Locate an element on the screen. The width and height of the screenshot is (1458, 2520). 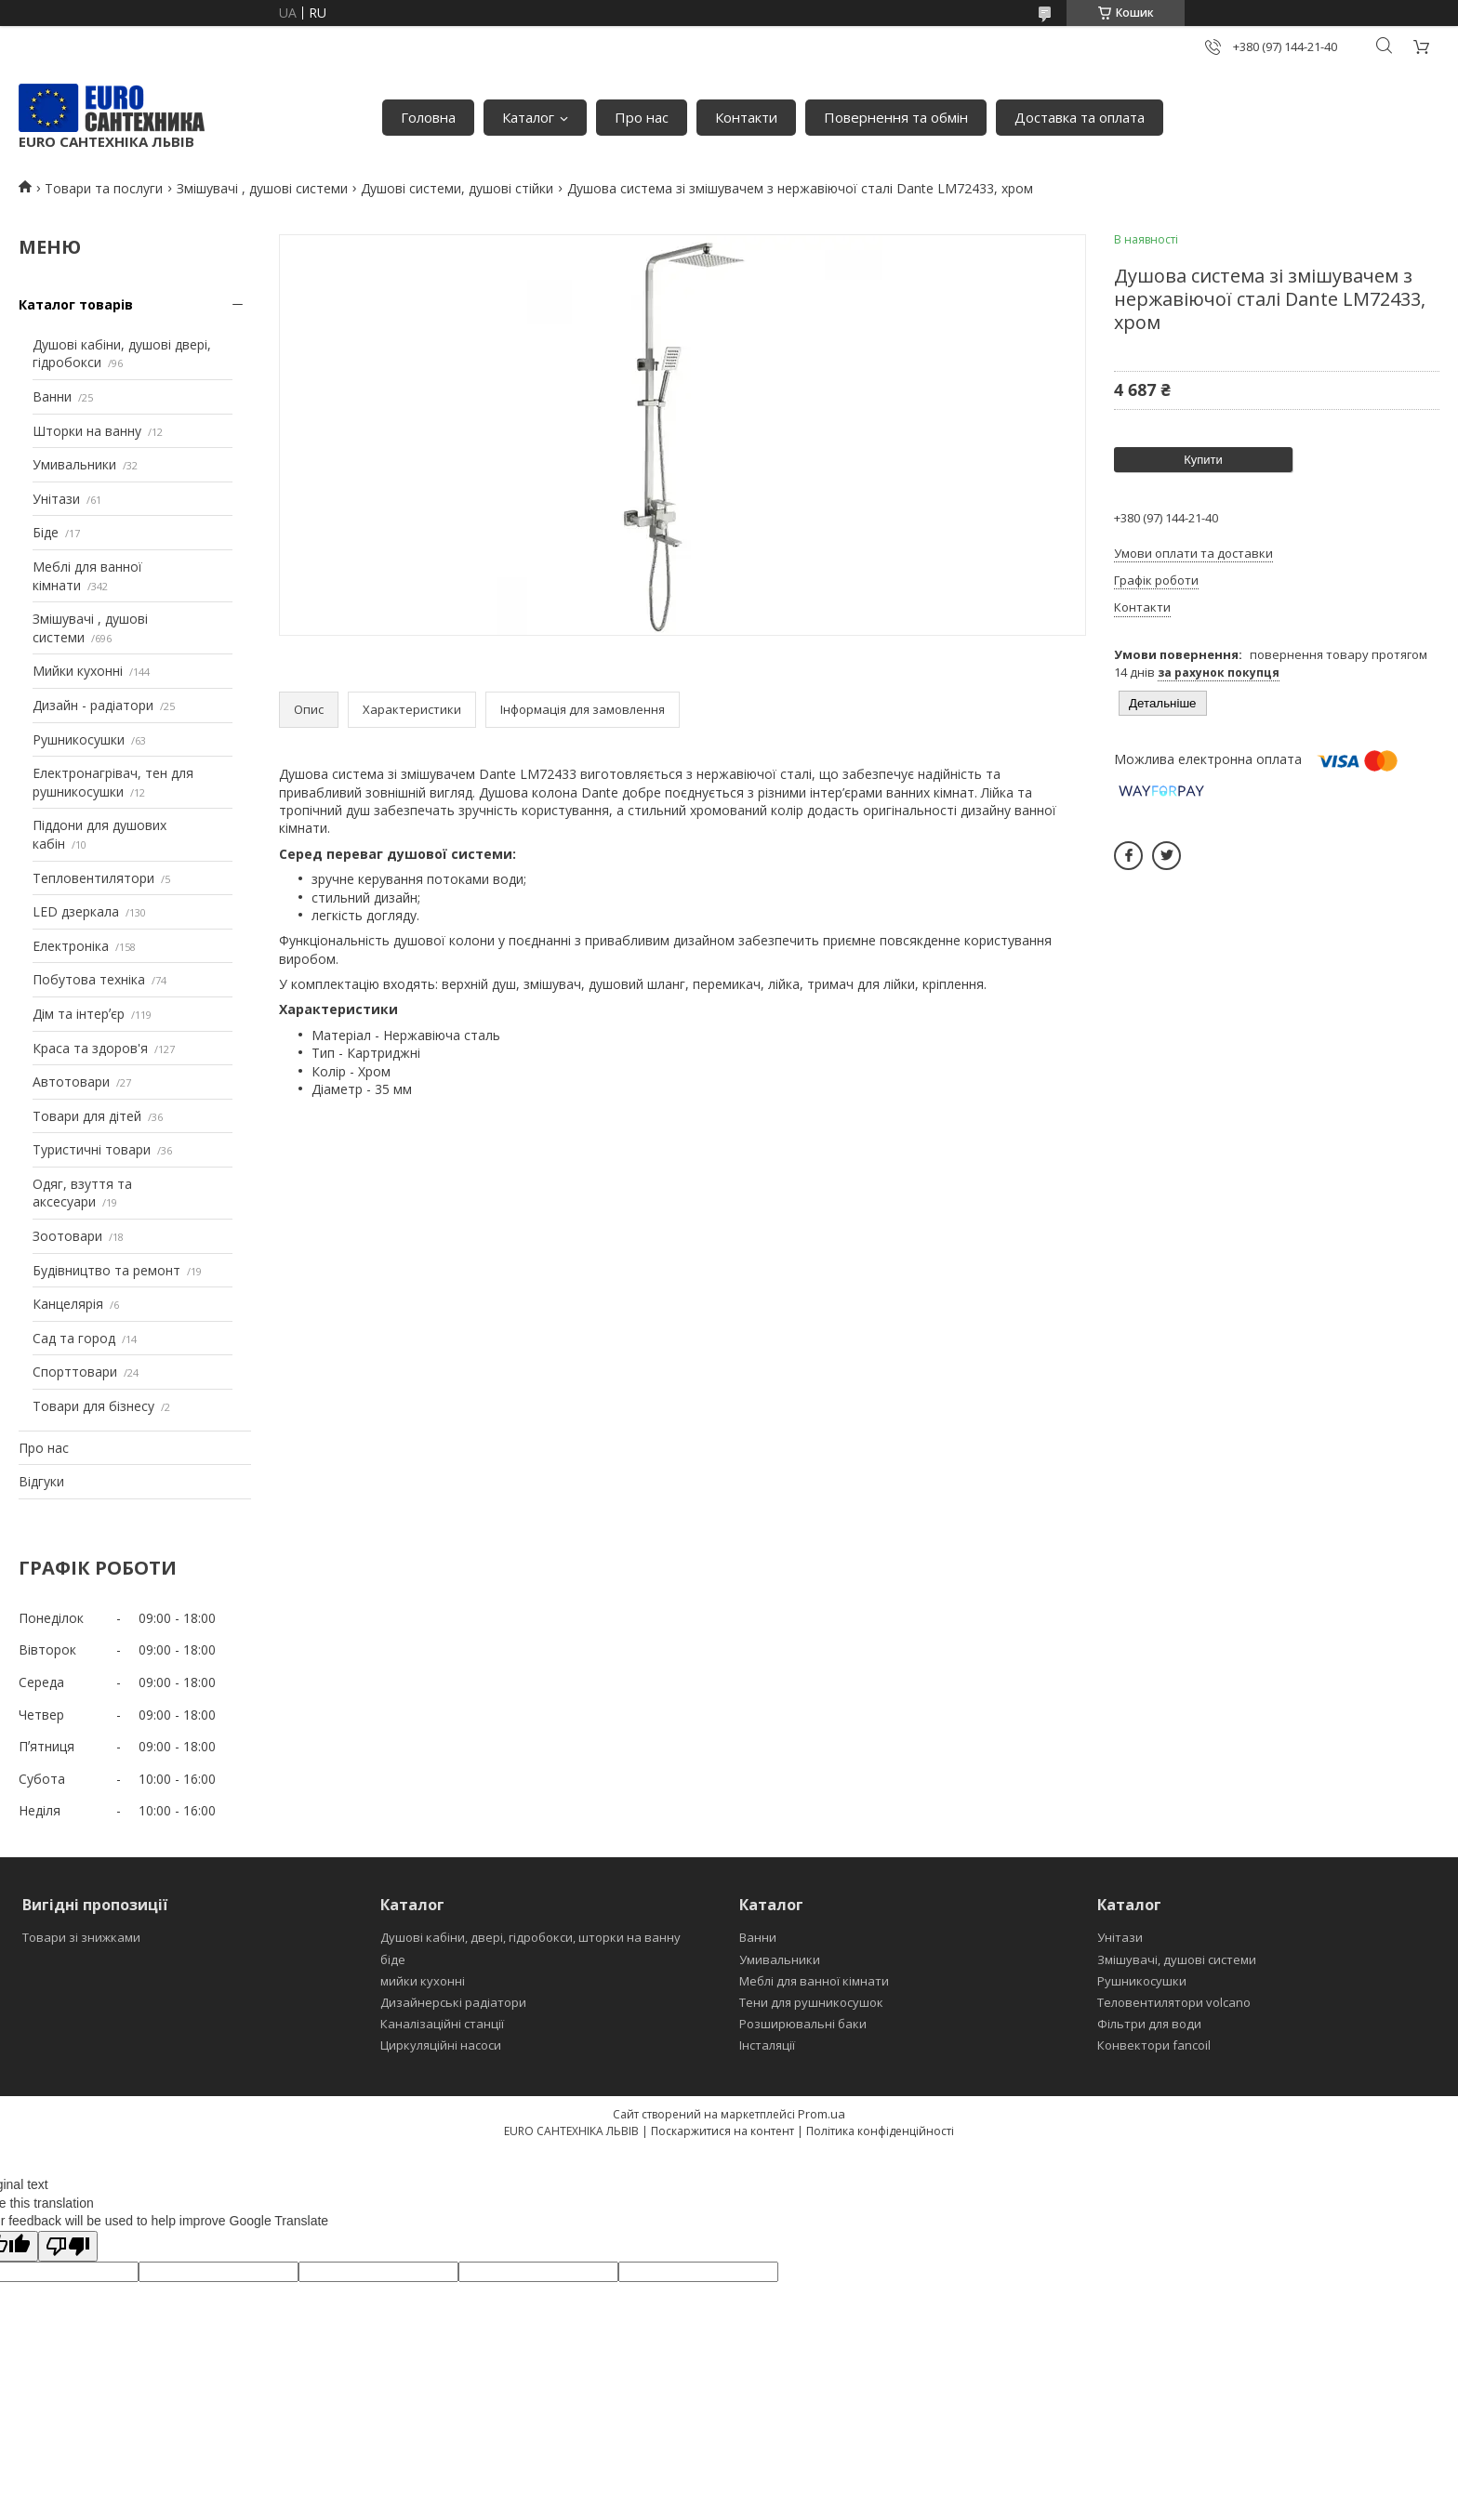
Відгуки is located at coordinates (41, 1481).